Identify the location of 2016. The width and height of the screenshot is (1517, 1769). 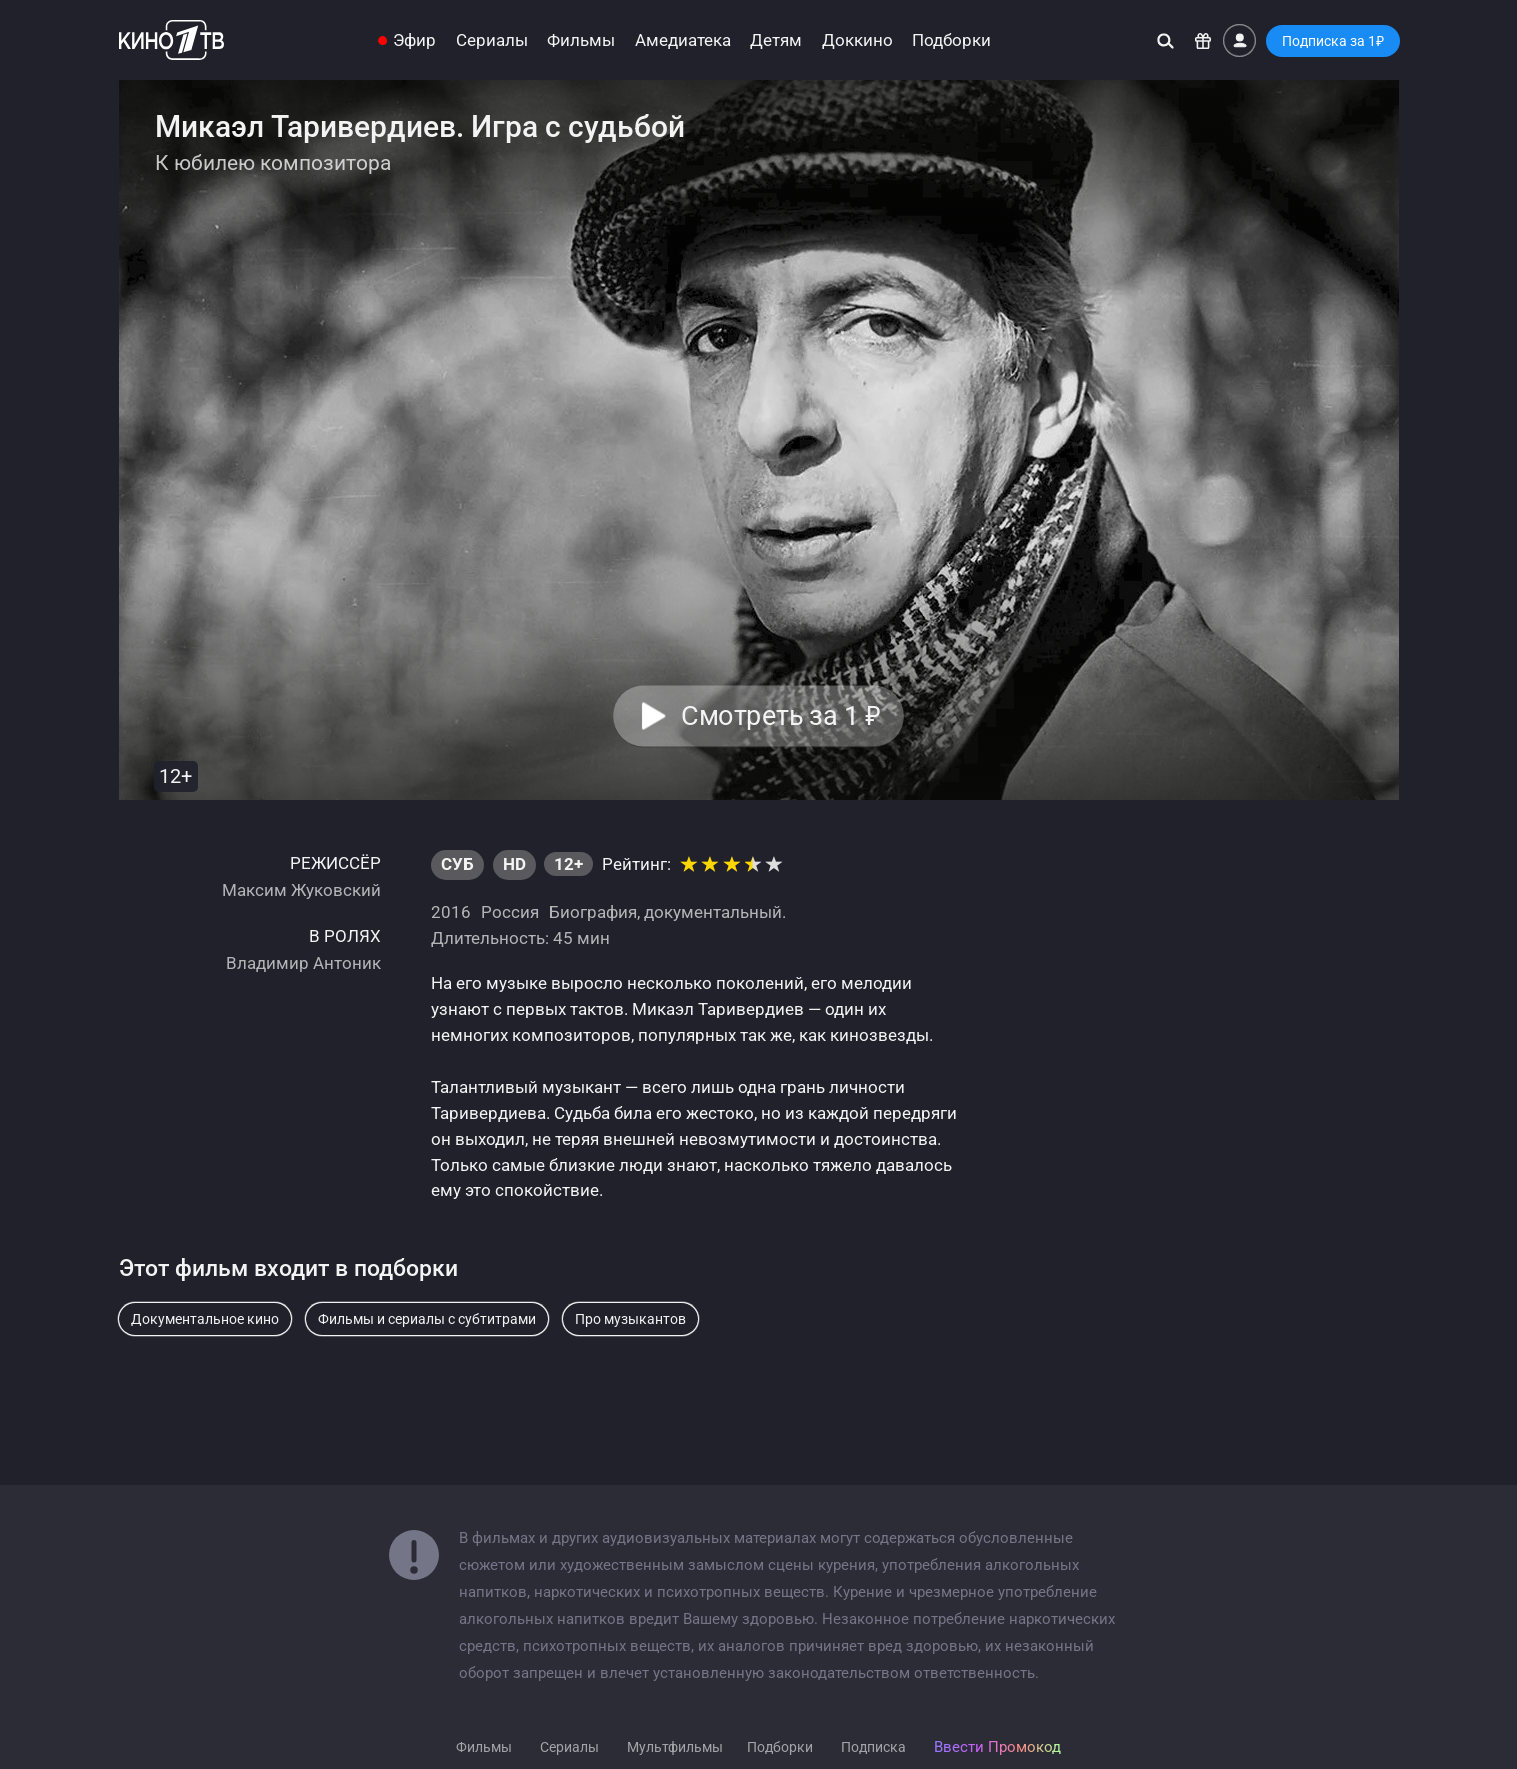
(451, 912).